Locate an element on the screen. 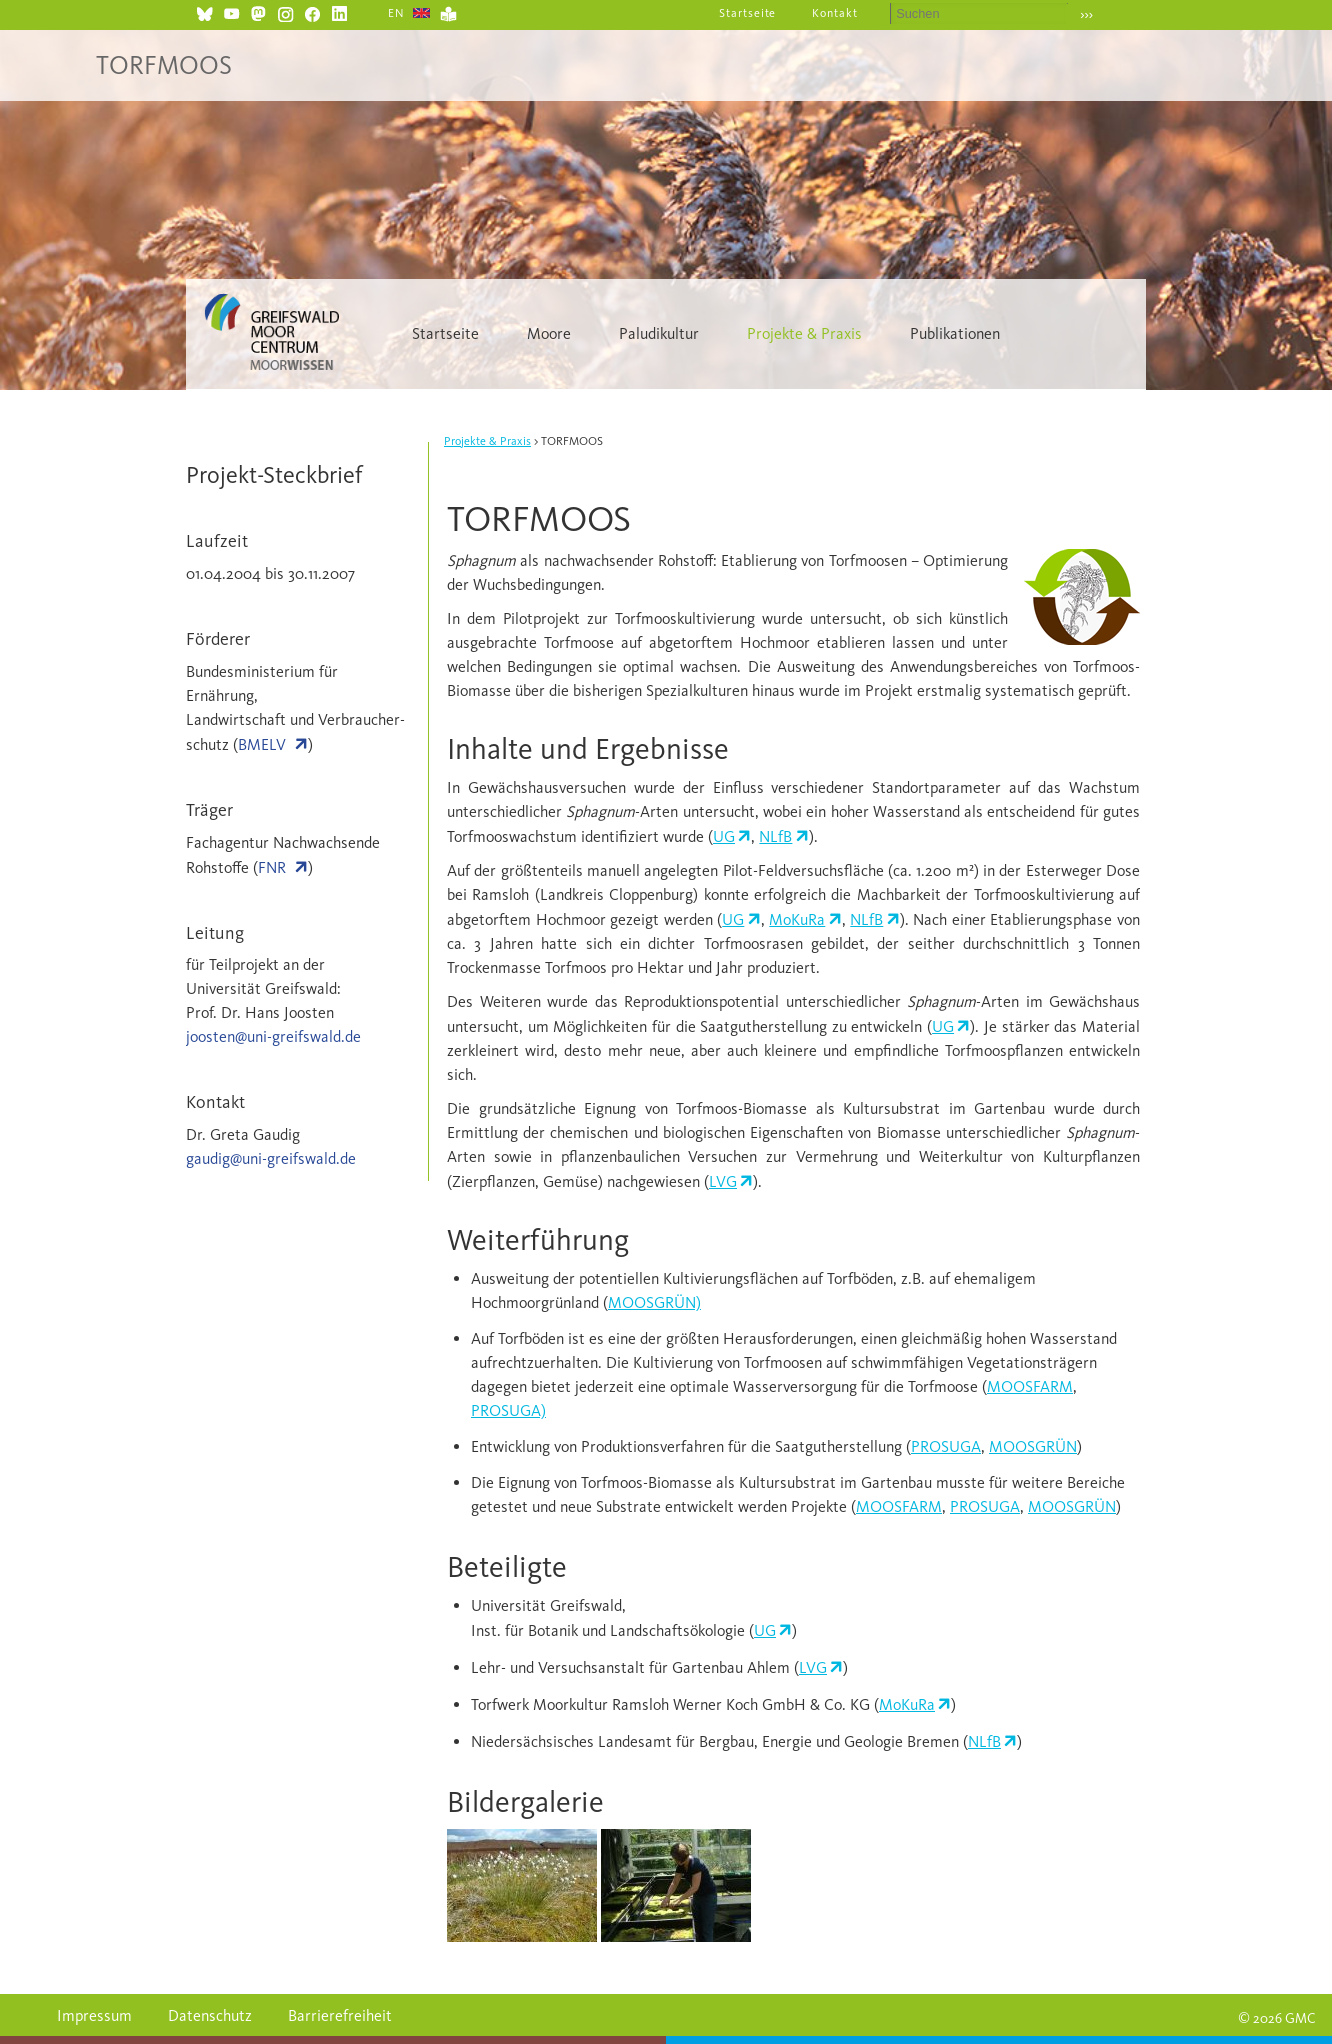 The image size is (1332, 2044). gaudig@uni-greifswald.de is located at coordinates (271, 1158).